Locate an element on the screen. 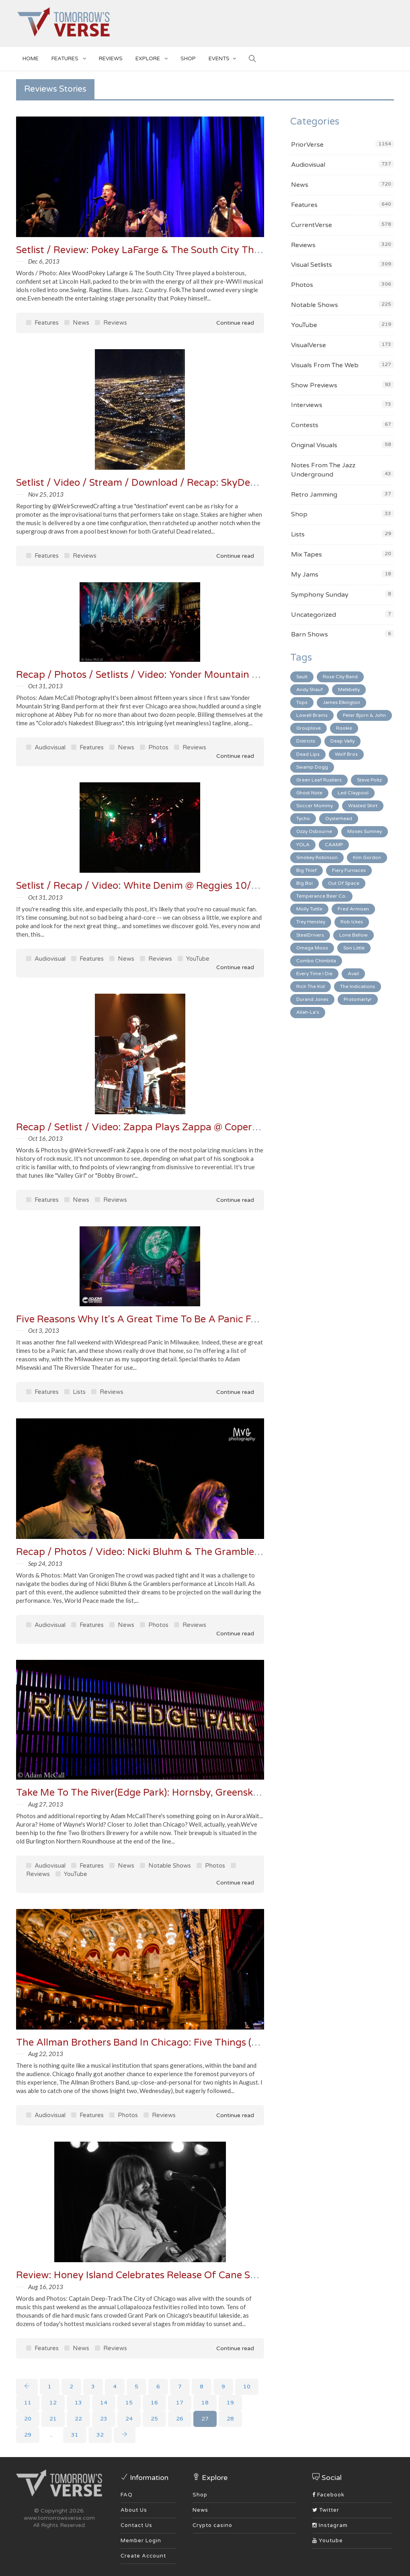 The width and height of the screenshot is (410, 2576). www.tomorrowsverse.com is located at coordinates (59, 2518).